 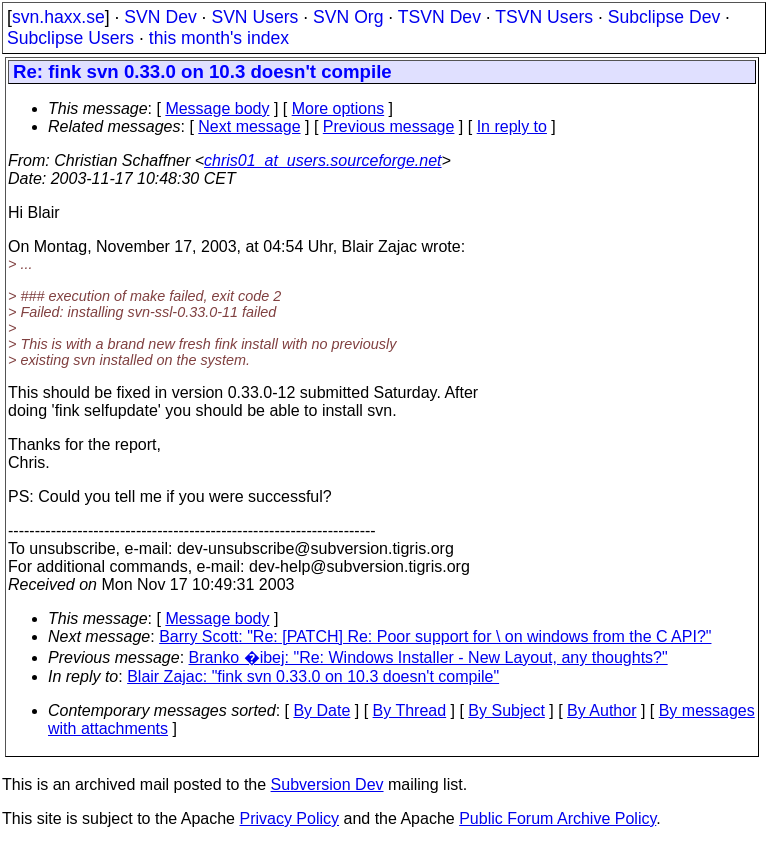 What do you see at coordinates (512, 126) in the screenshot?
I see `In reply to` at bounding box center [512, 126].